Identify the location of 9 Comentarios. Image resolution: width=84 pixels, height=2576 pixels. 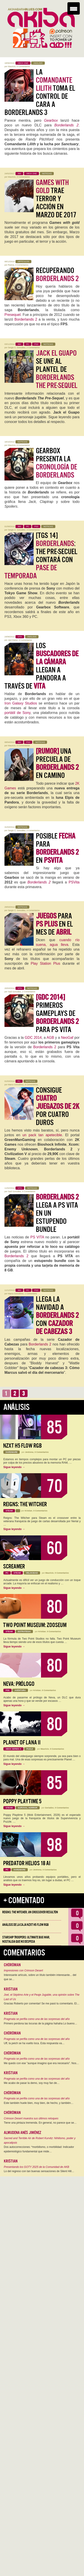
(31, 1084).